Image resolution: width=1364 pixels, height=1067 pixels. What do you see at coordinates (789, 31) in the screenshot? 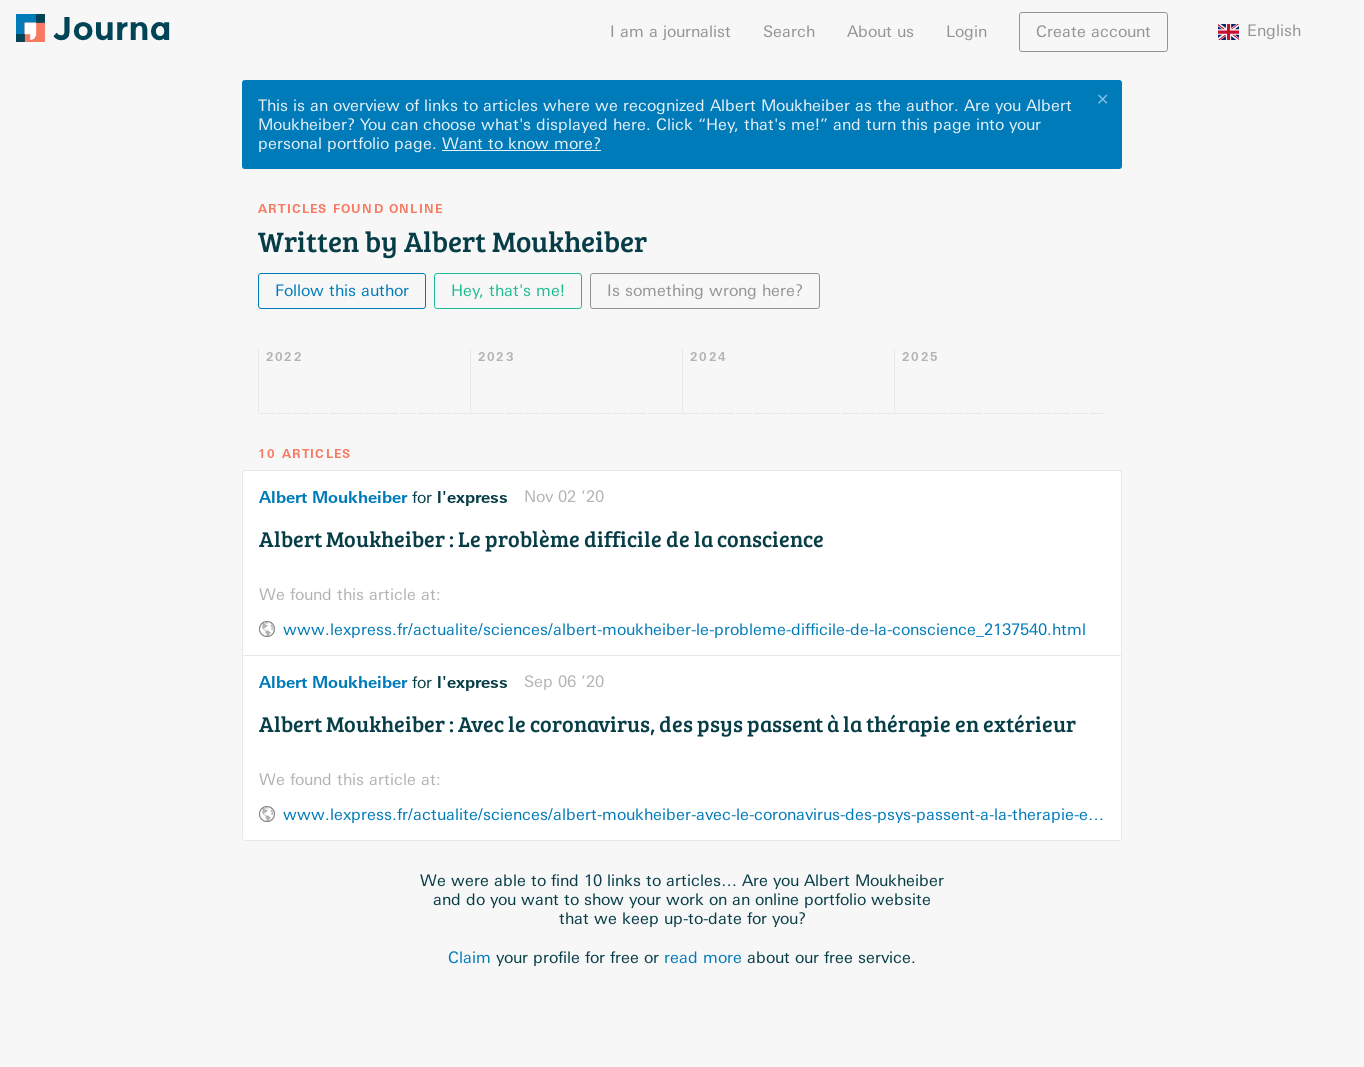
I see `Search` at bounding box center [789, 31].